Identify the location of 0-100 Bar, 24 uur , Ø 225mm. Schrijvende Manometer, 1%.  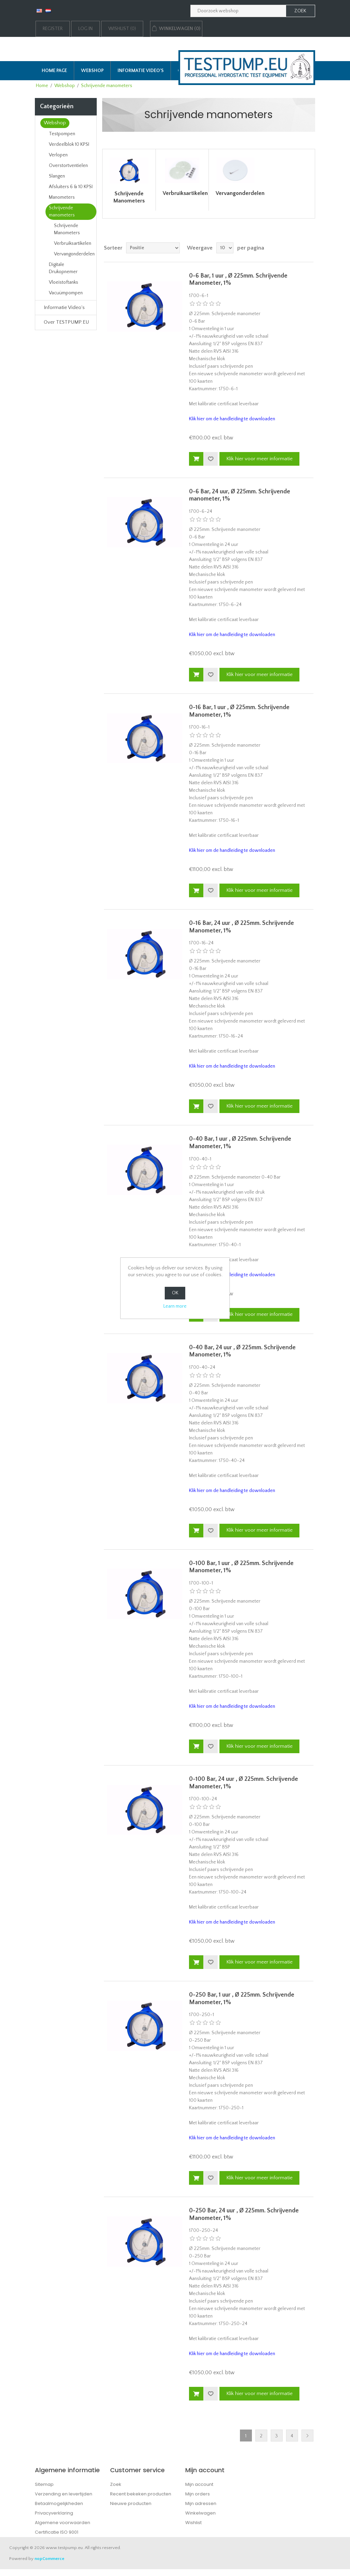
(243, 1783).